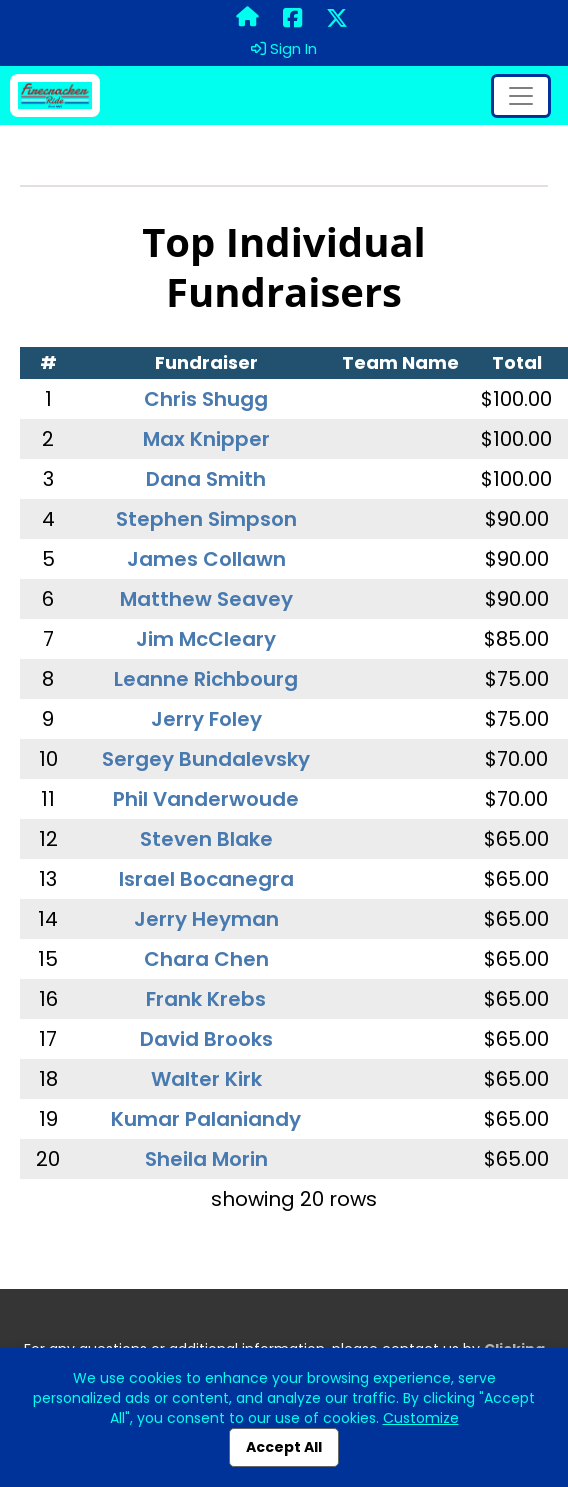 The height and width of the screenshot is (1487, 568). I want to click on Sergey Bundalevsky, so click(206, 759).